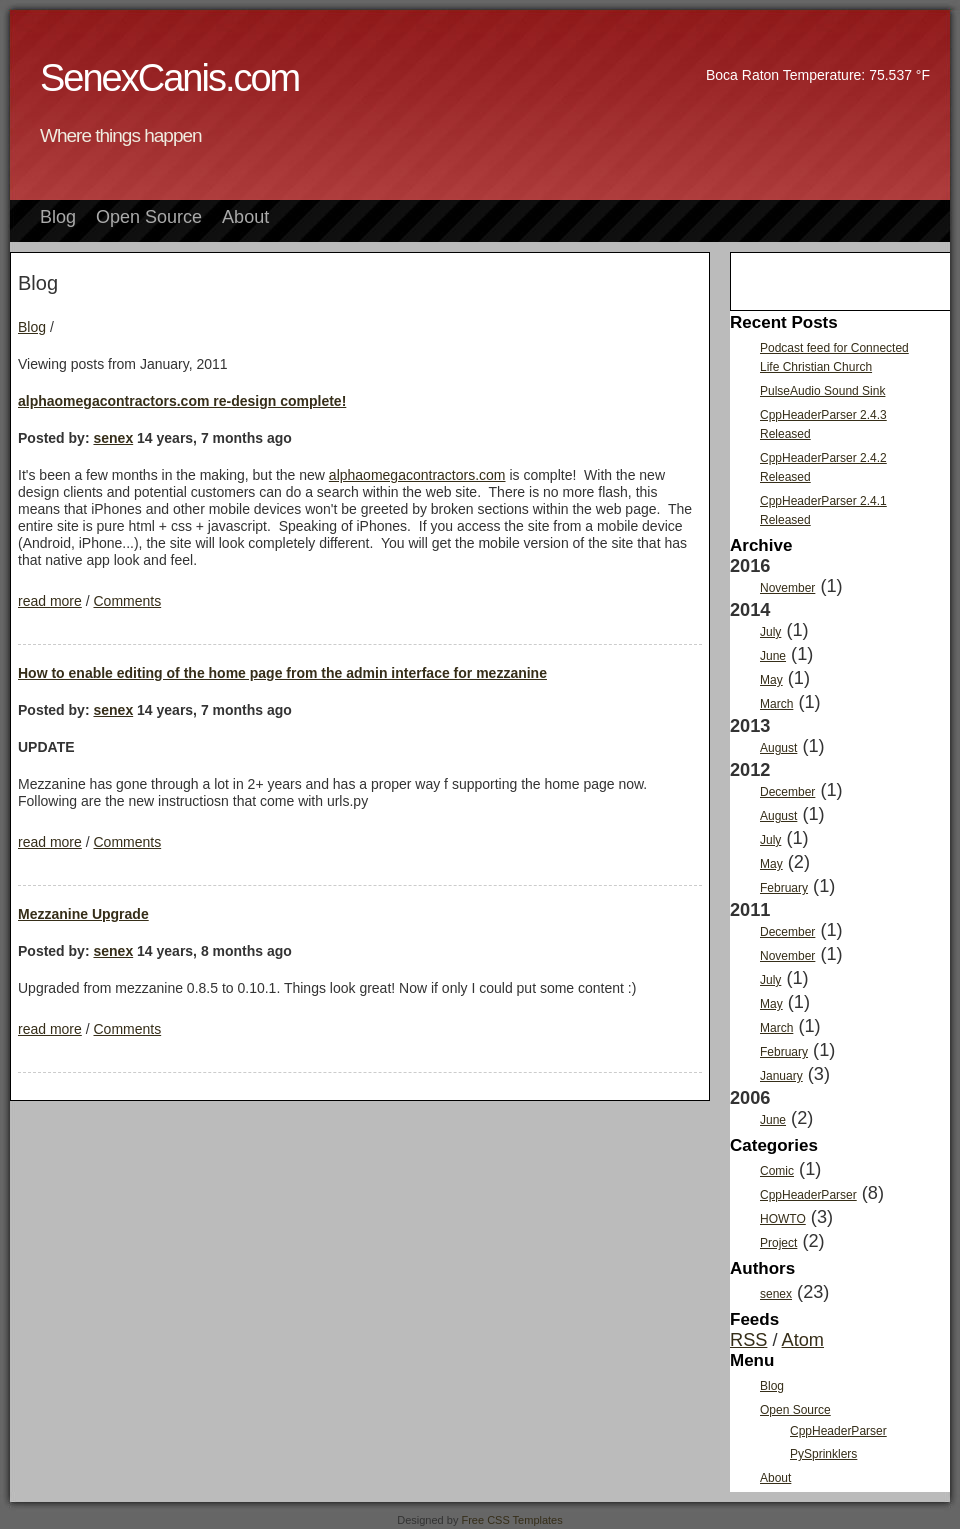 The width and height of the screenshot is (960, 1529). What do you see at coordinates (58, 217) in the screenshot?
I see `Blog` at bounding box center [58, 217].